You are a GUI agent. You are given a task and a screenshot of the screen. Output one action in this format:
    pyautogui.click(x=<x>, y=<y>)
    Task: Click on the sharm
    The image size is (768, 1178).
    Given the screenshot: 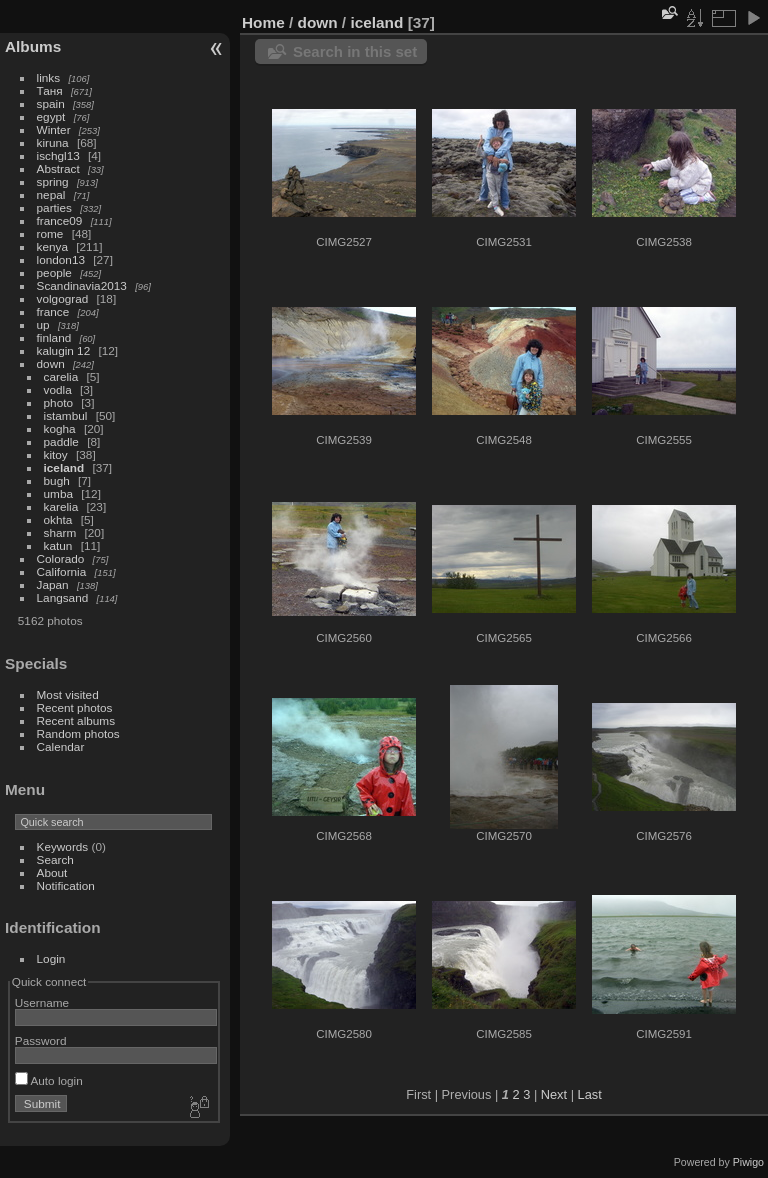 What is the action you would take?
    pyautogui.click(x=60, y=532)
    